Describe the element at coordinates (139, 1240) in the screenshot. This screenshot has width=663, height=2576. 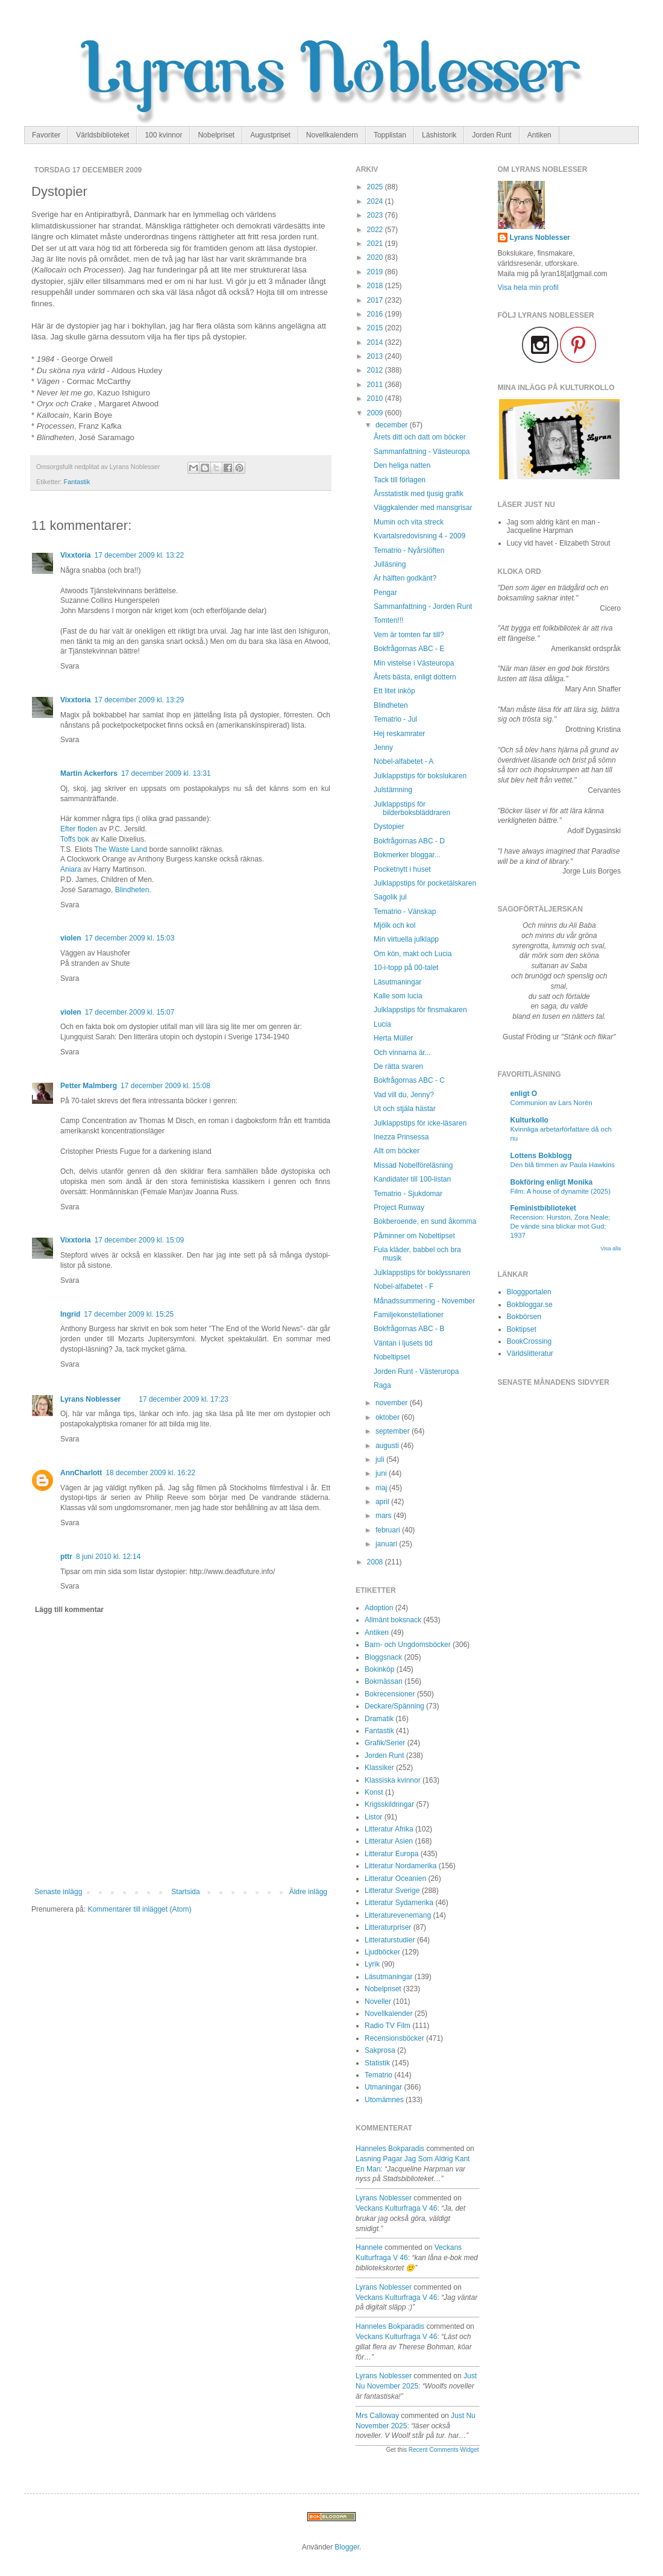
I see `17 december 2009 kl. 15:09` at that location.